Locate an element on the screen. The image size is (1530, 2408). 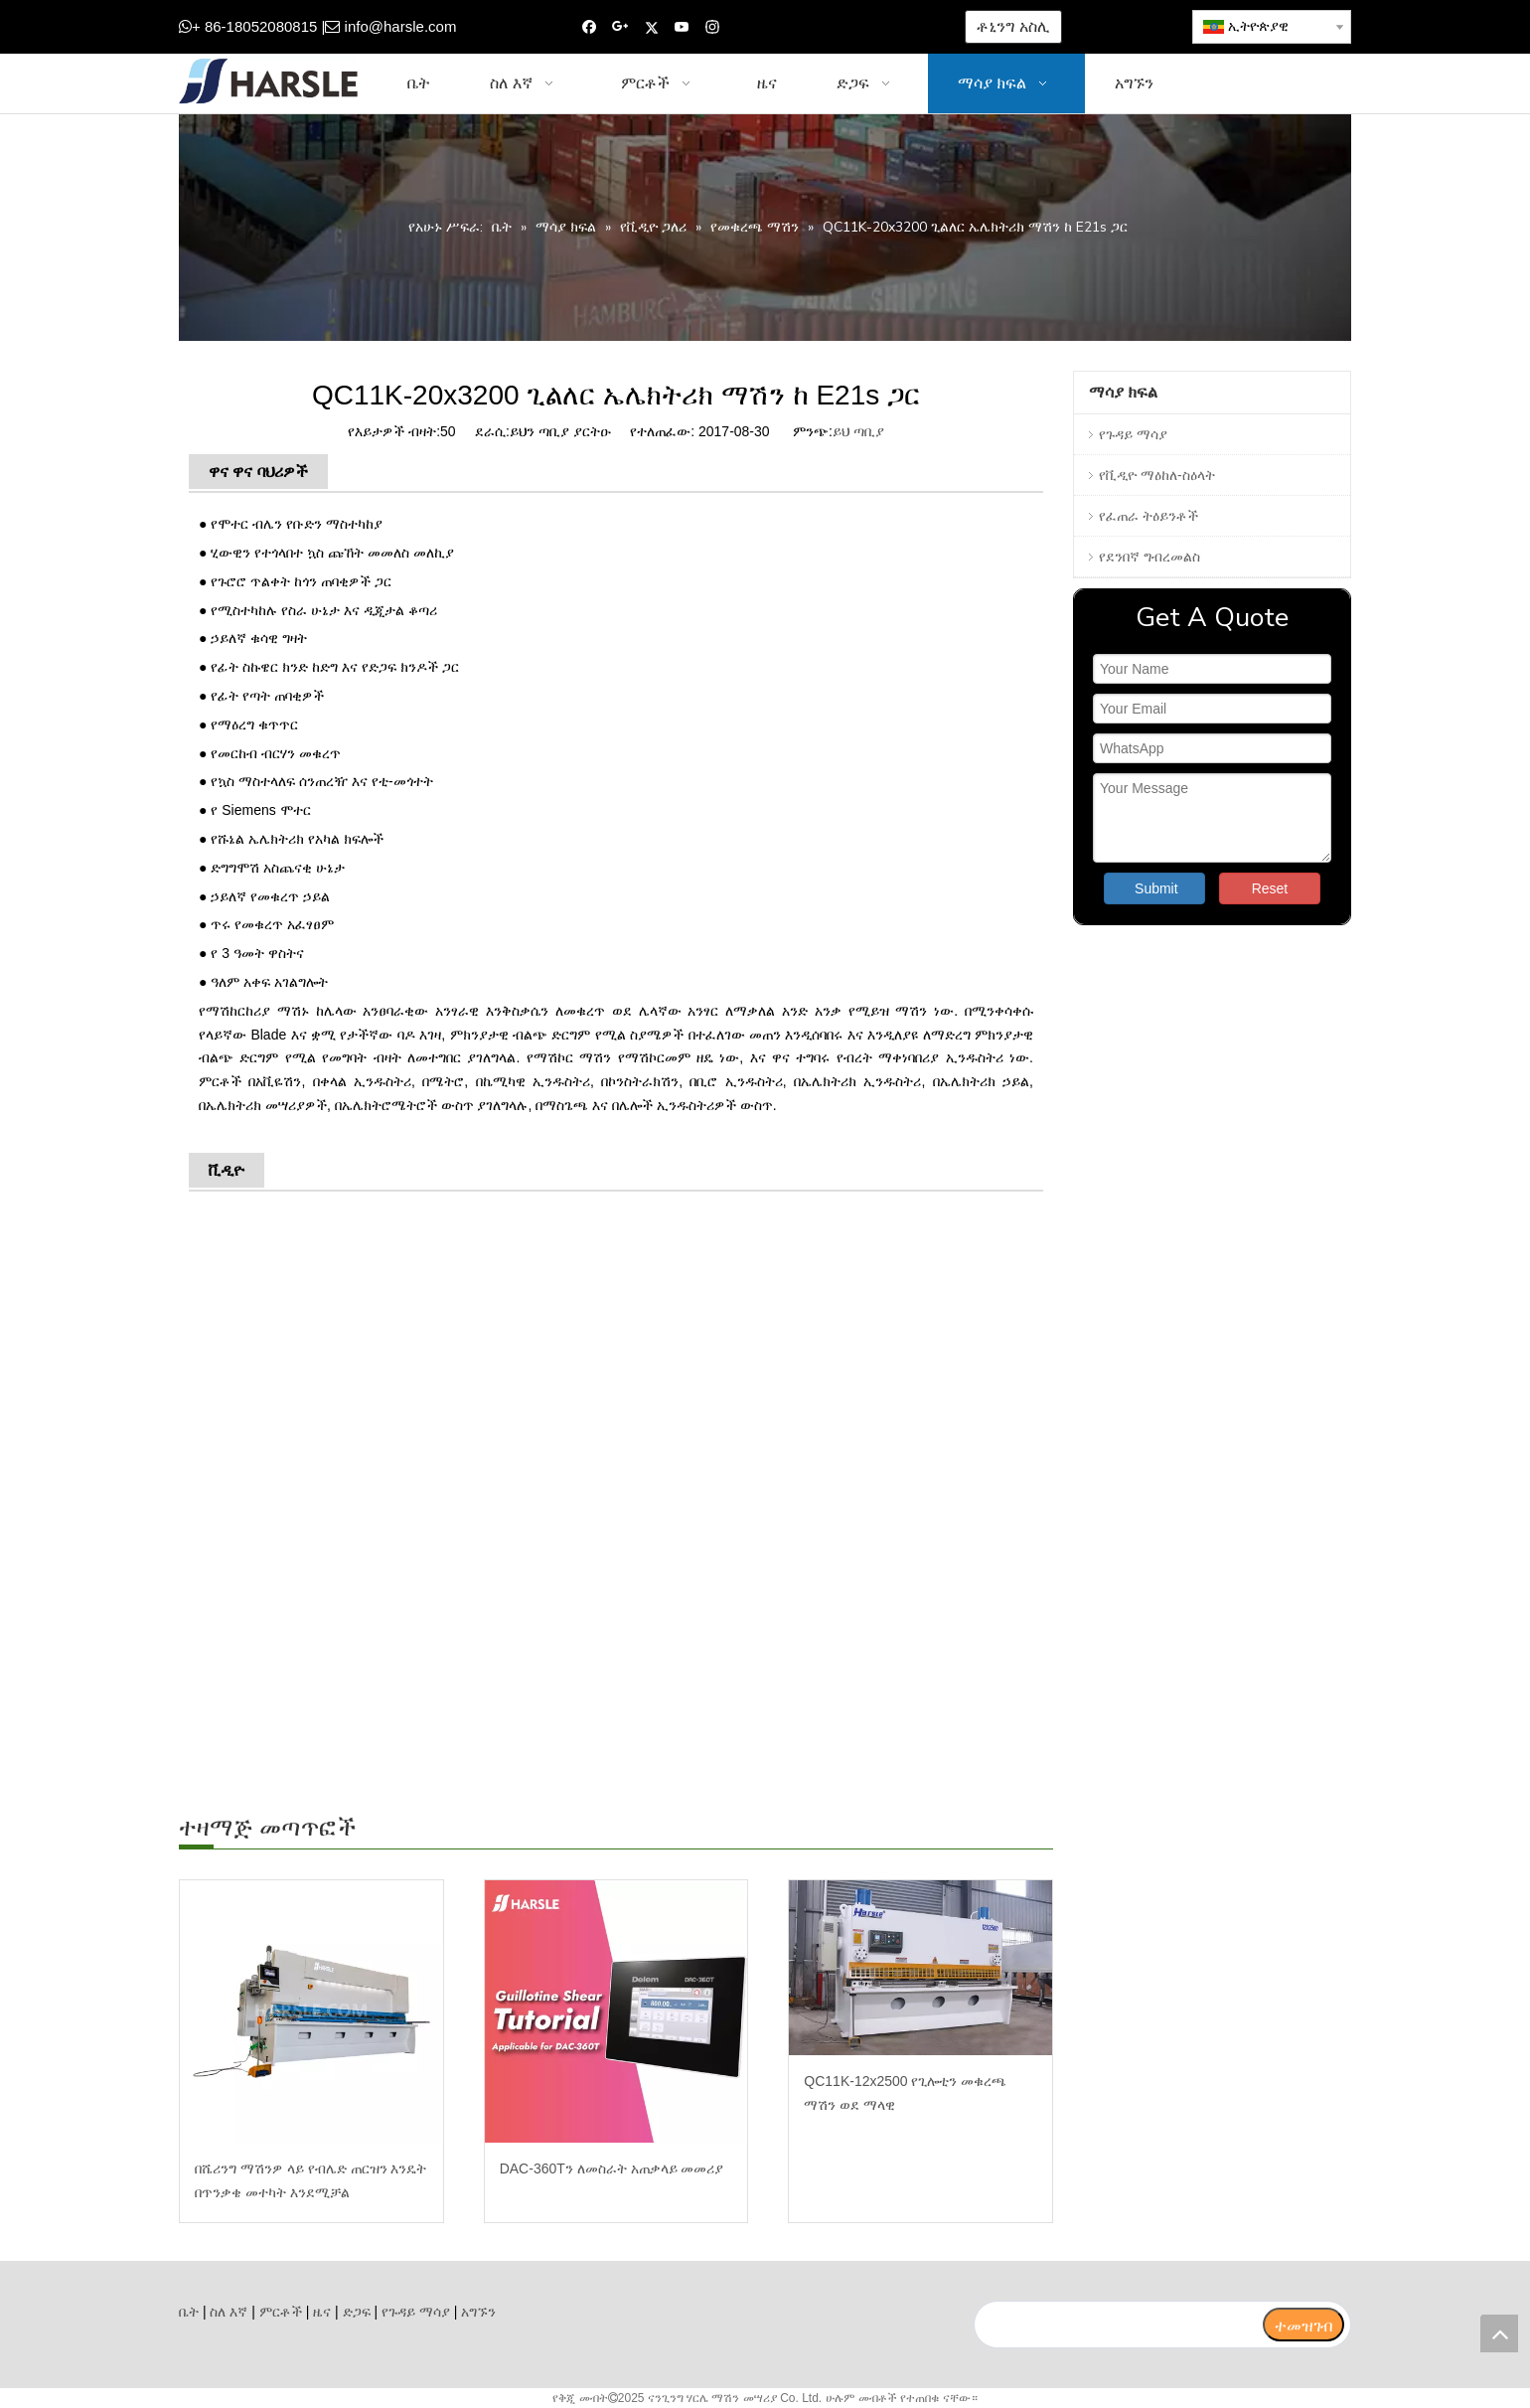
top is located at coordinates (1499, 2333).